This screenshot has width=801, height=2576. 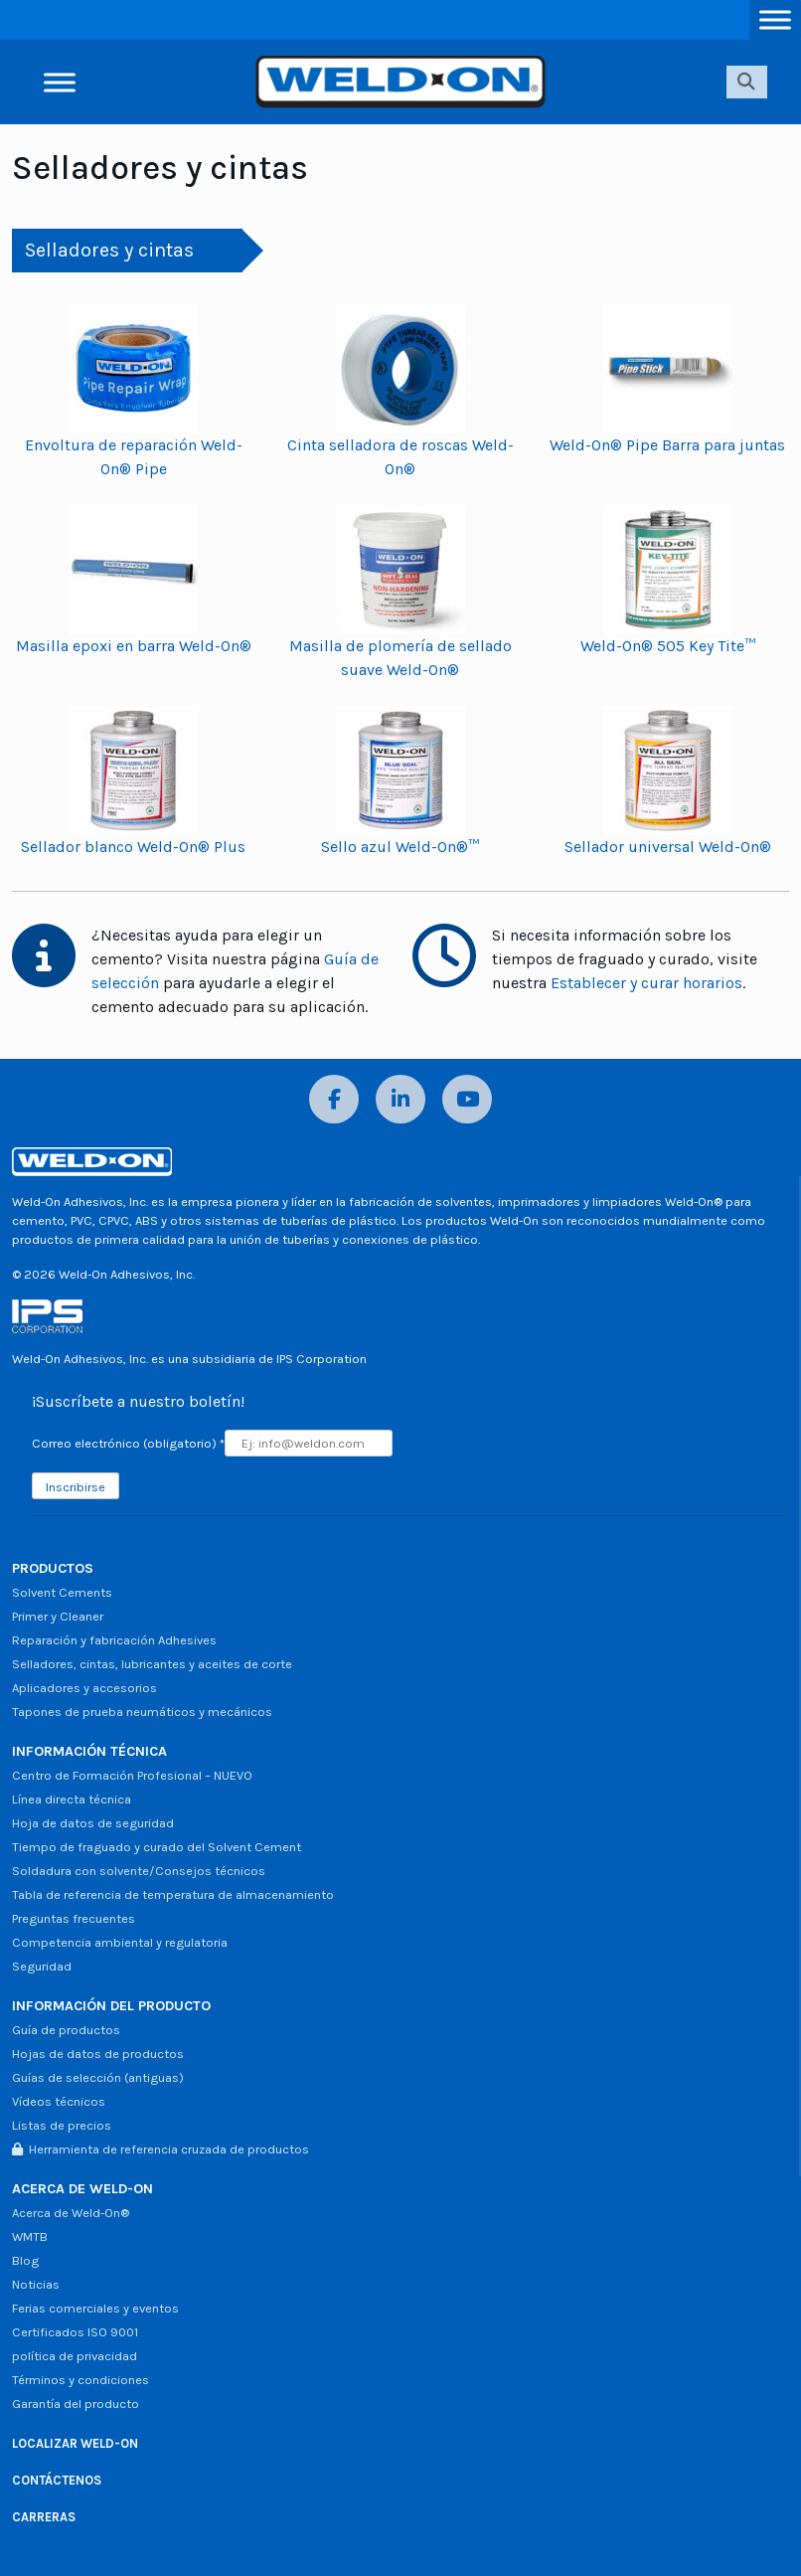 I want to click on Selladores, cintas, lubricantes y aceites de corte, so click(x=152, y=1663).